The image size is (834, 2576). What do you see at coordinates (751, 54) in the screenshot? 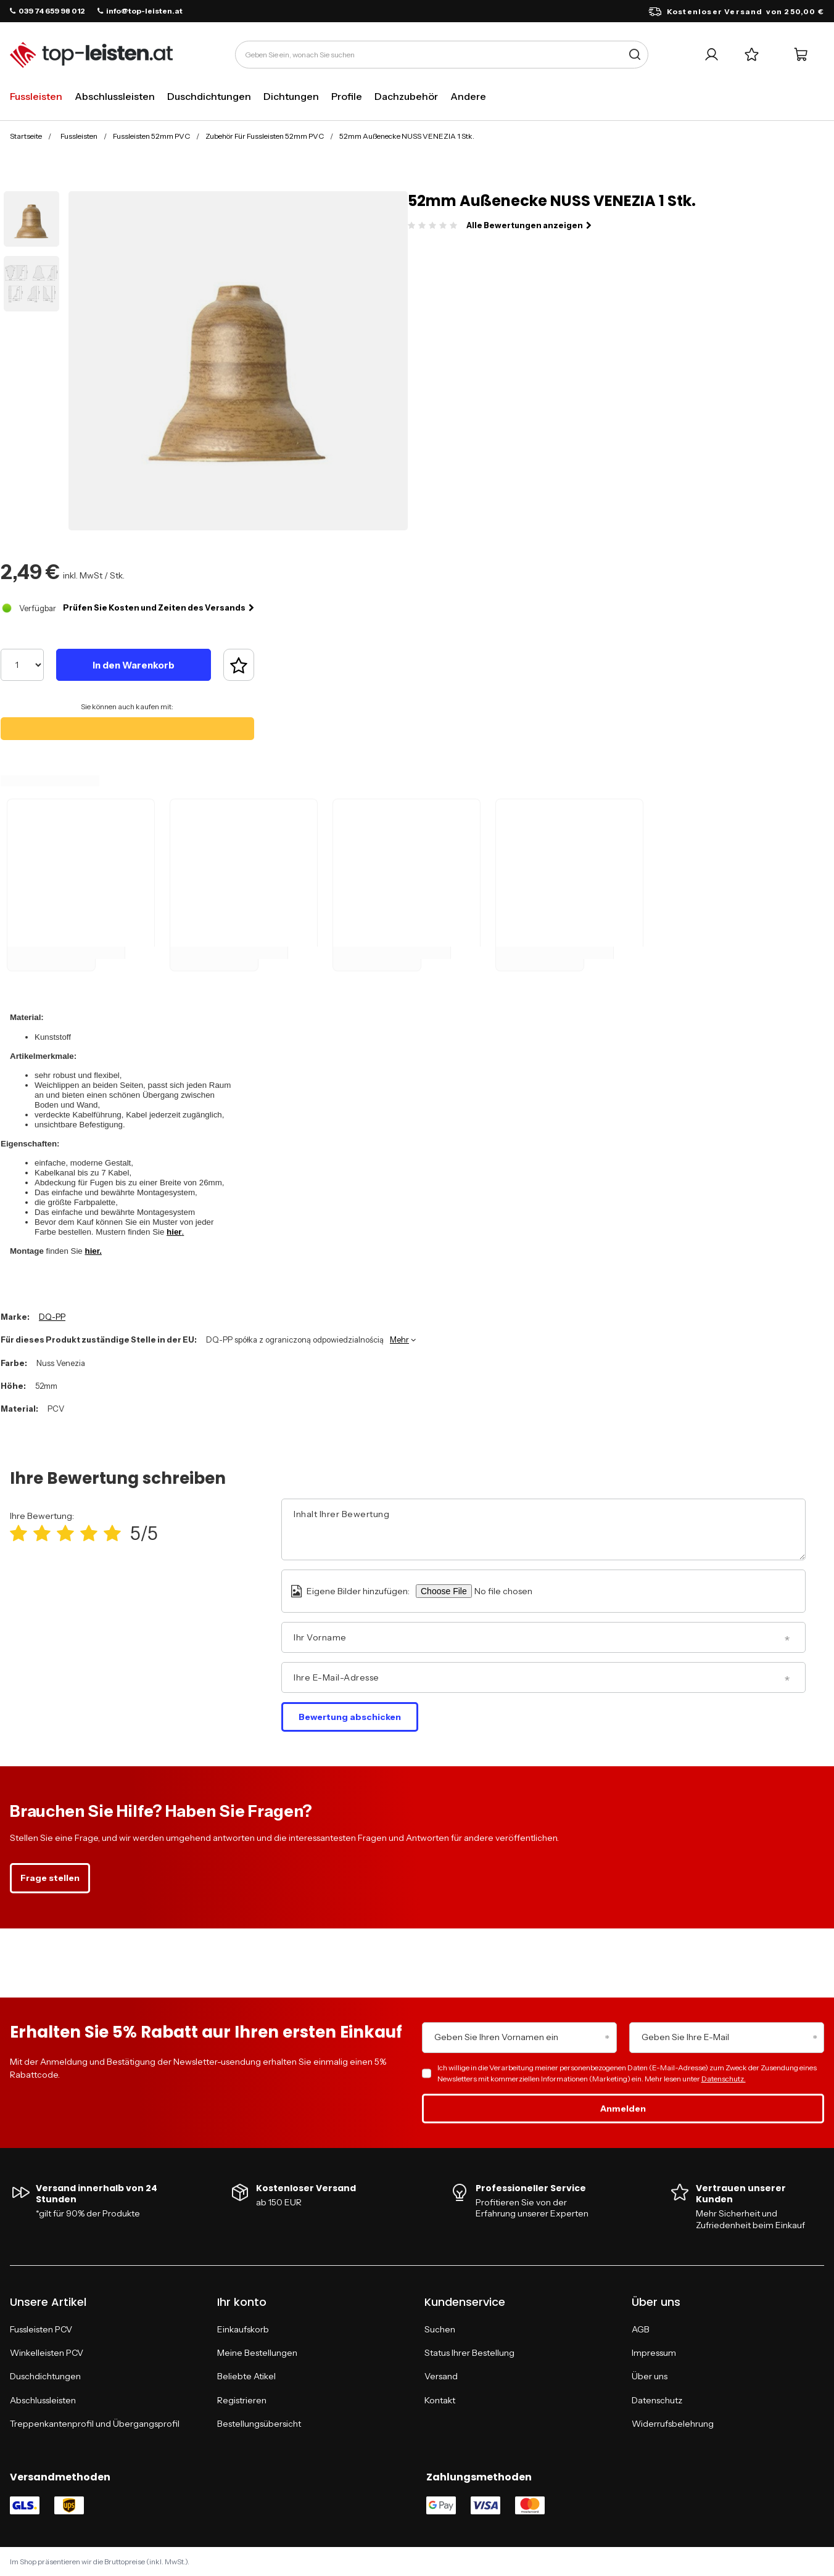
I see `[Einkaufslisten]` at bounding box center [751, 54].